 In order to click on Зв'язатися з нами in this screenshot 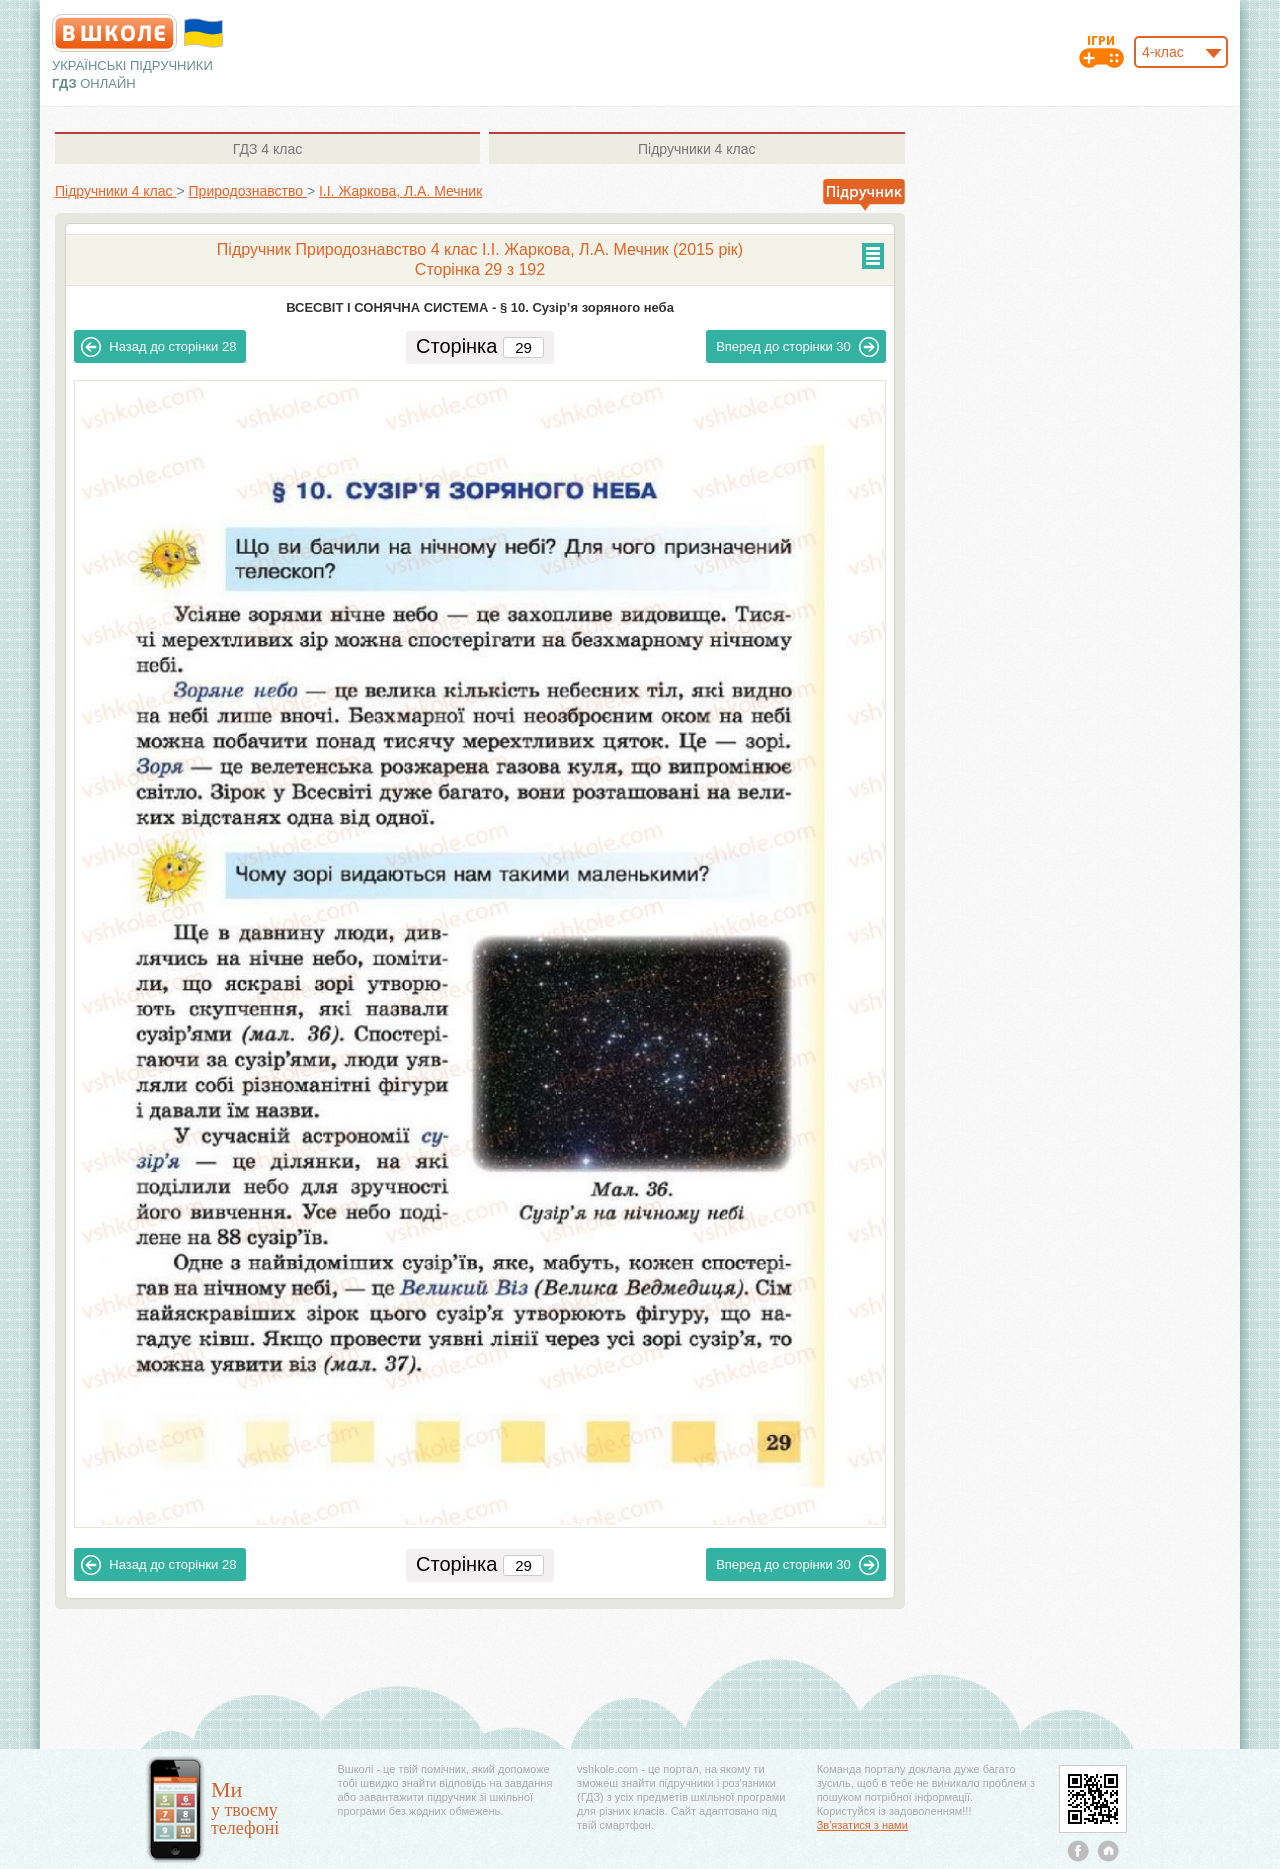, I will do `click(862, 1825)`.